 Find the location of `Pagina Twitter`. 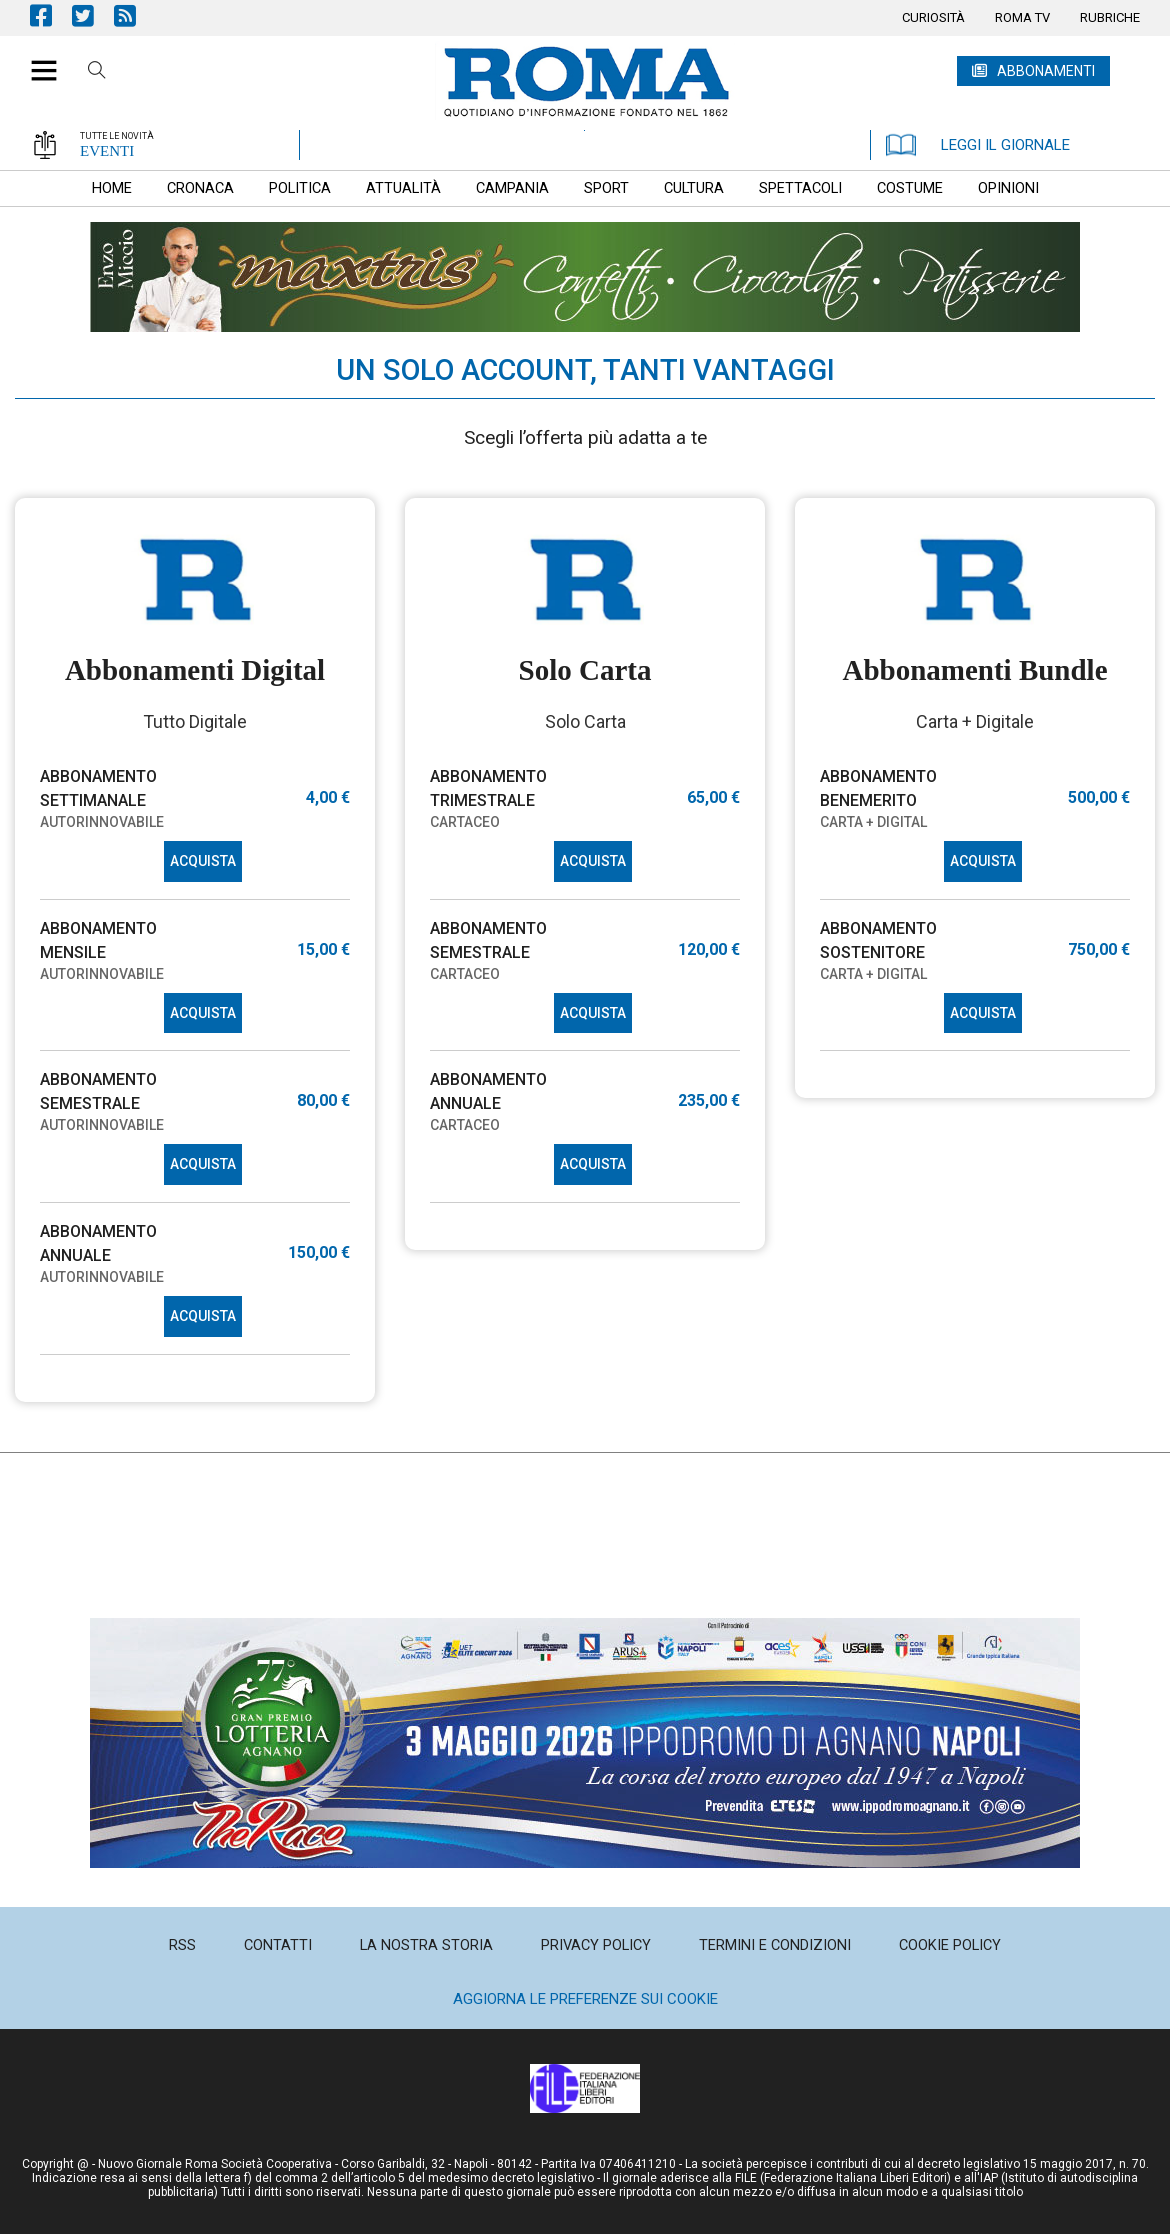

Pagina Twitter is located at coordinates (93, 15).